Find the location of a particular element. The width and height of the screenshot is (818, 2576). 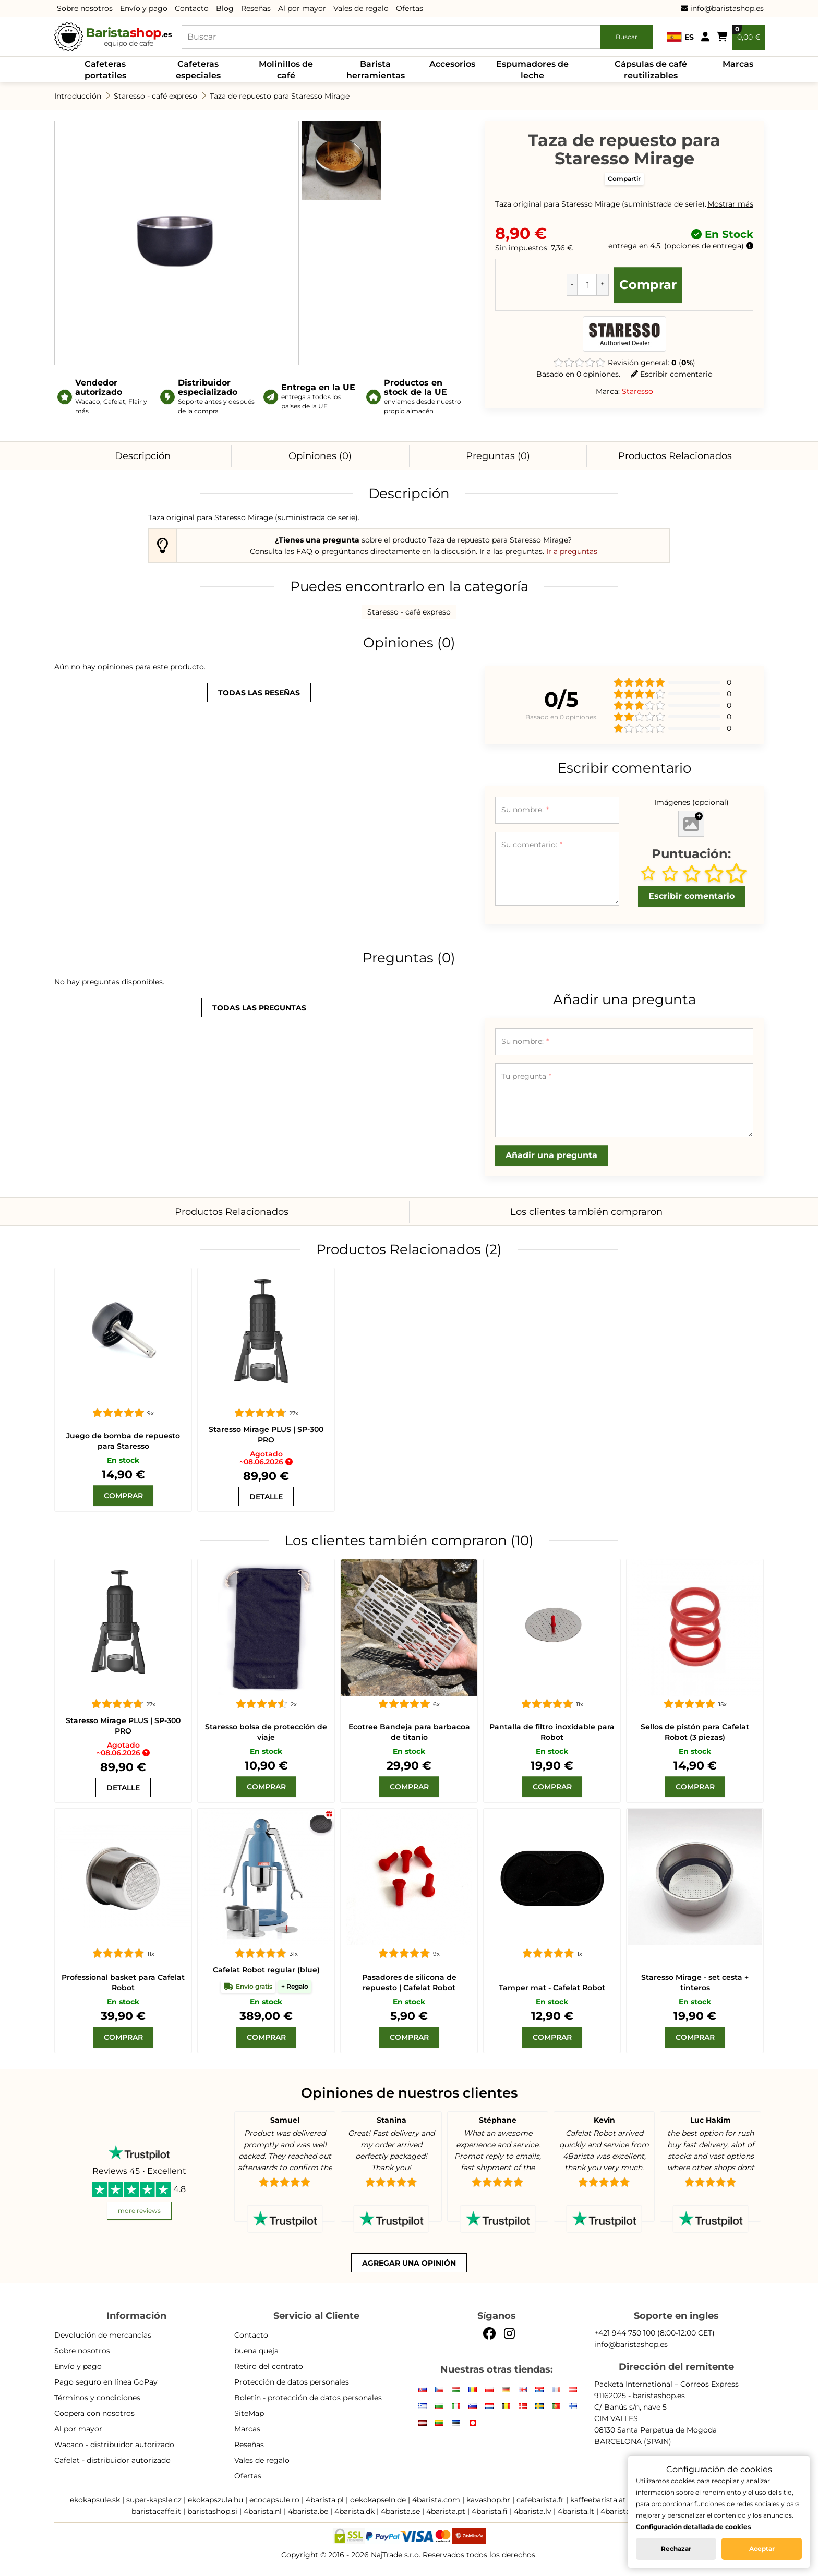

4barista.lv is located at coordinates (532, 2511).